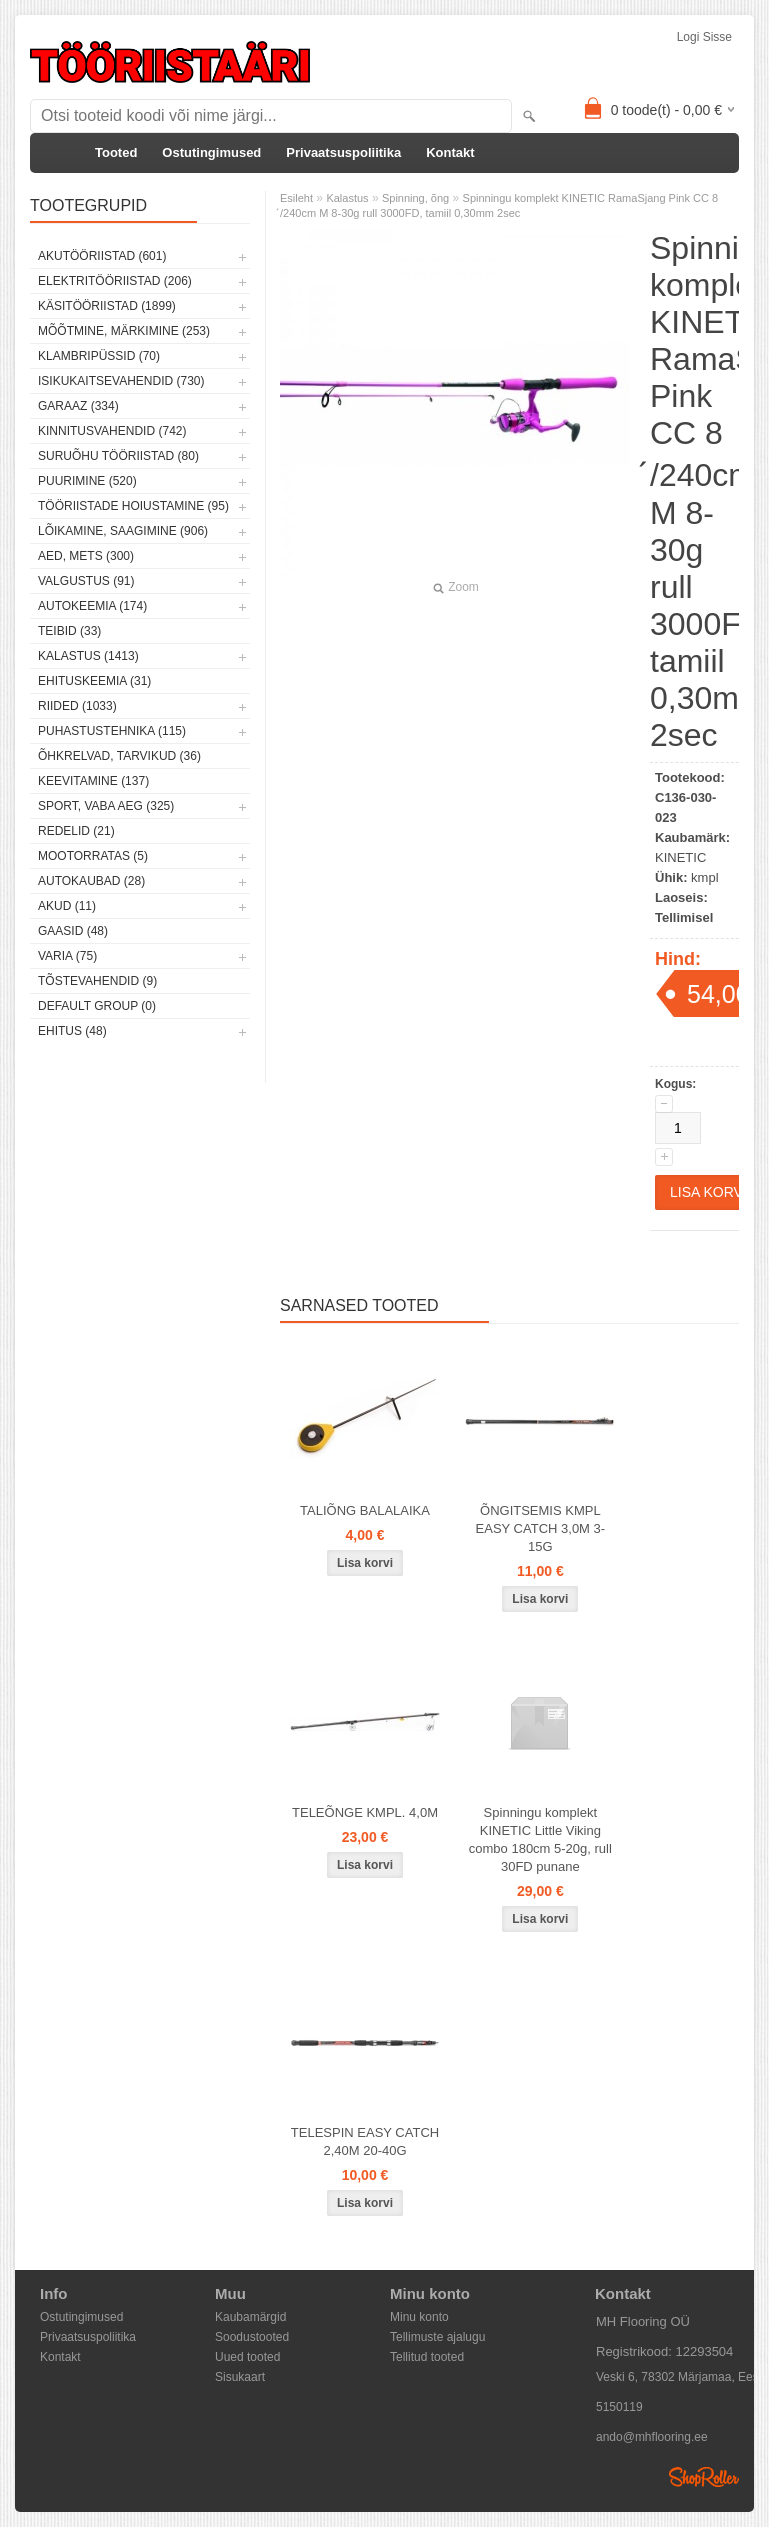 The width and height of the screenshot is (769, 2527). What do you see at coordinates (93, 856) in the screenshot?
I see `Mootorratas (5)` at bounding box center [93, 856].